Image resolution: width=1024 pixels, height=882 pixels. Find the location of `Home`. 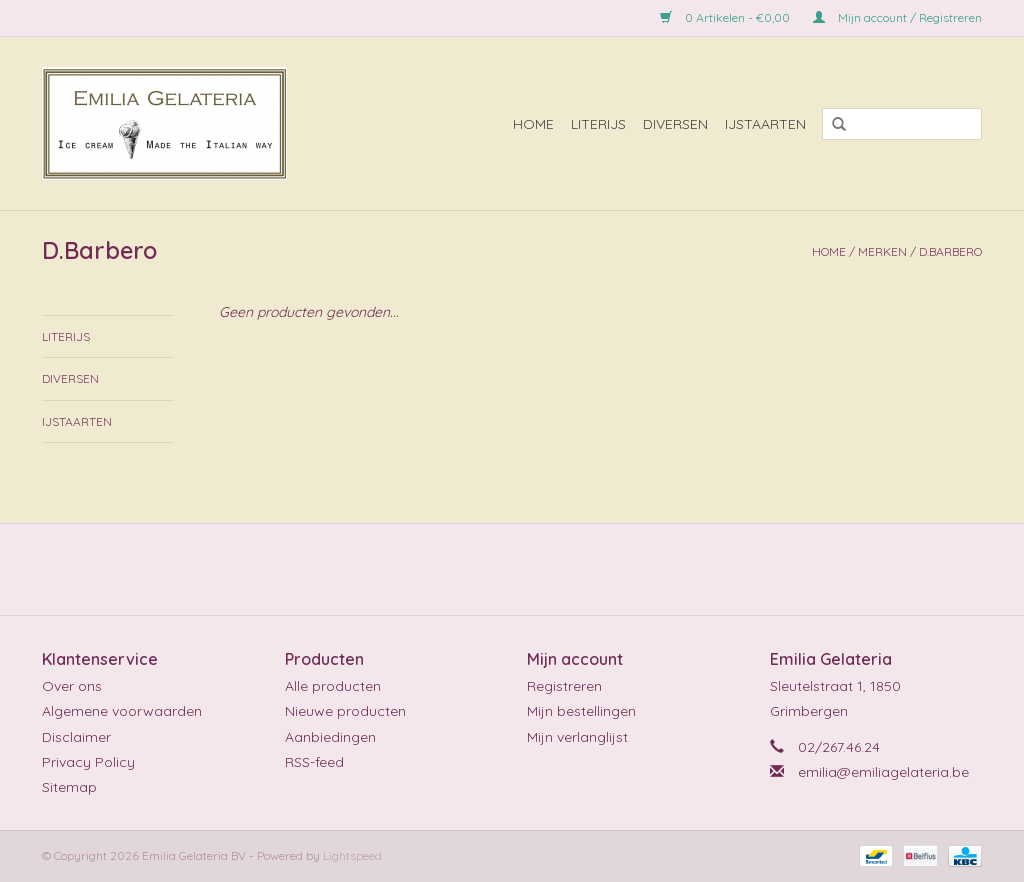

Home is located at coordinates (533, 124).